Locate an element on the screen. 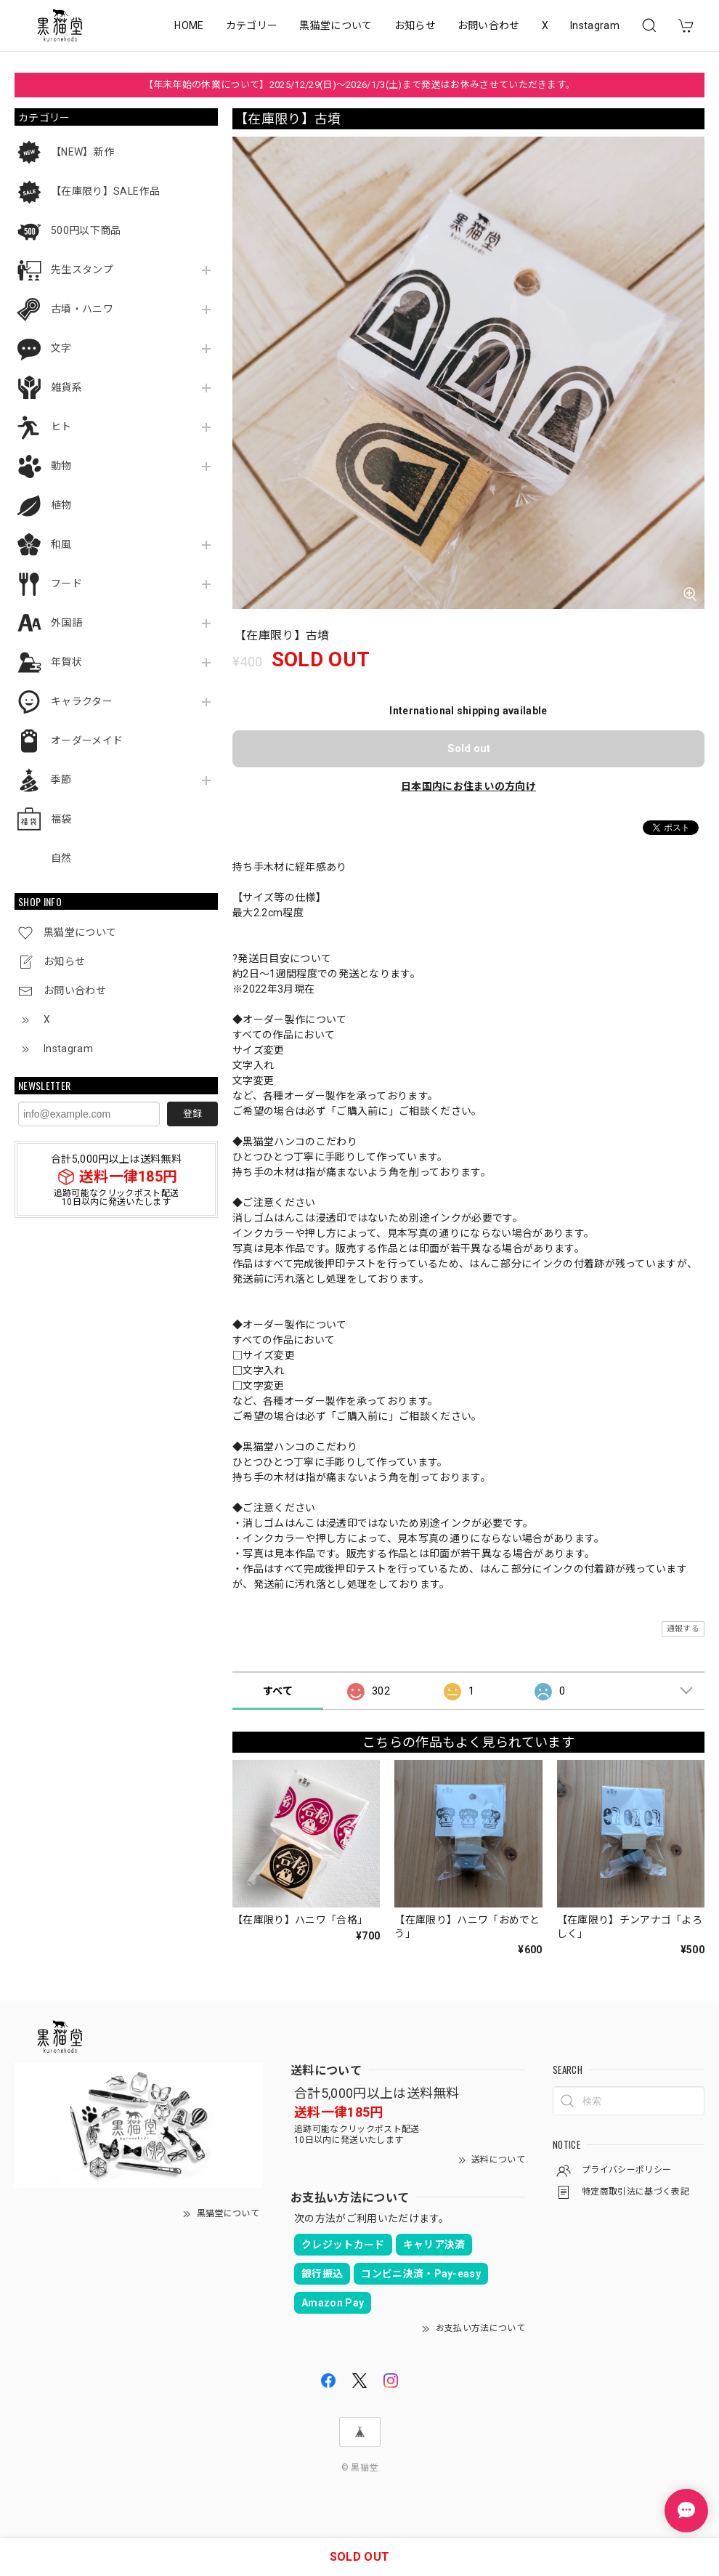 Image resolution: width=719 pixels, height=2576 pixels. すべて is located at coordinates (278, 1691).